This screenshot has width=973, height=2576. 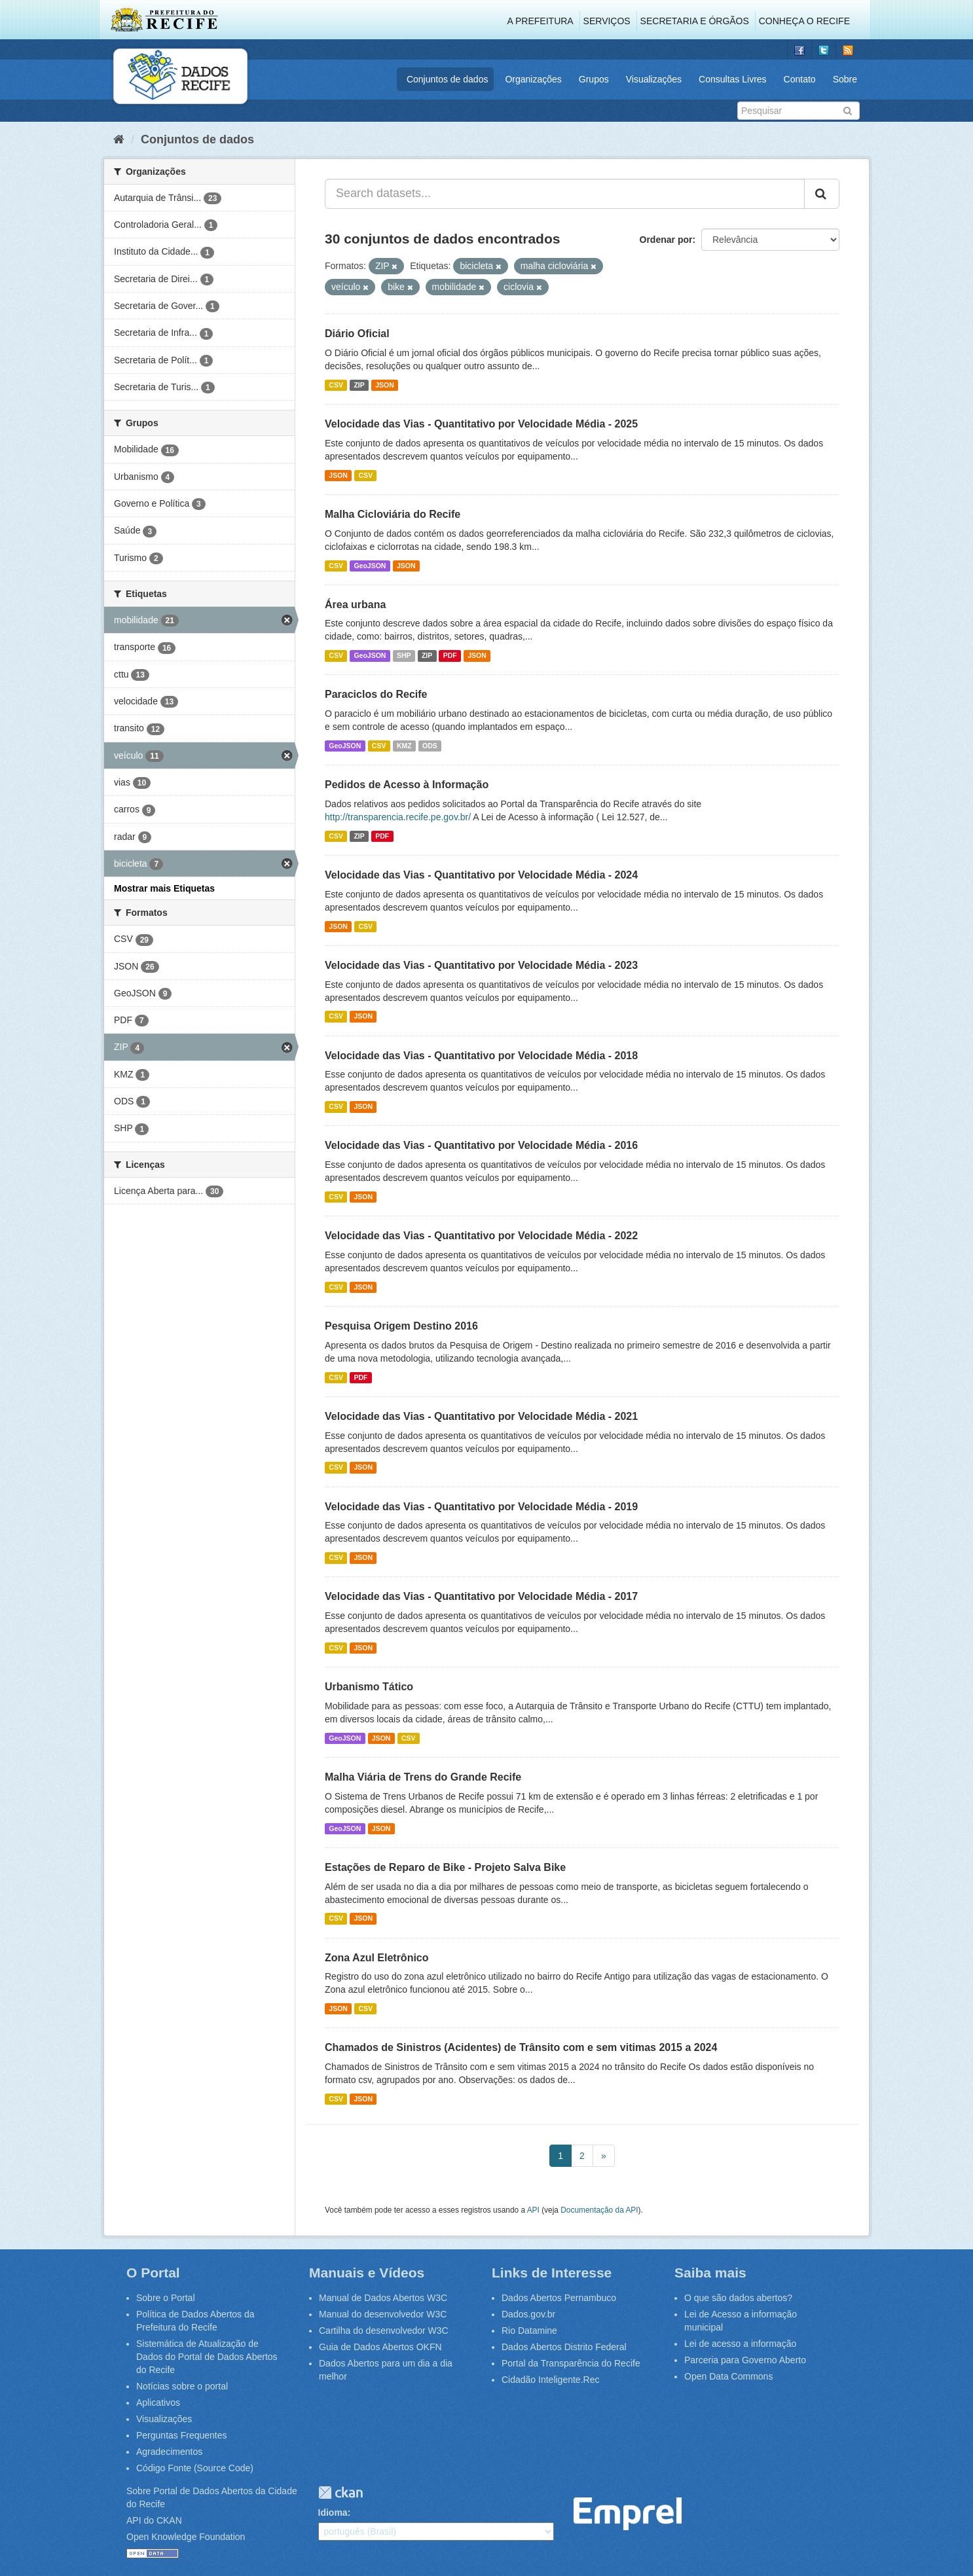 What do you see at coordinates (181, 2435) in the screenshot?
I see `Perguntas Frequentes` at bounding box center [181, 2435].